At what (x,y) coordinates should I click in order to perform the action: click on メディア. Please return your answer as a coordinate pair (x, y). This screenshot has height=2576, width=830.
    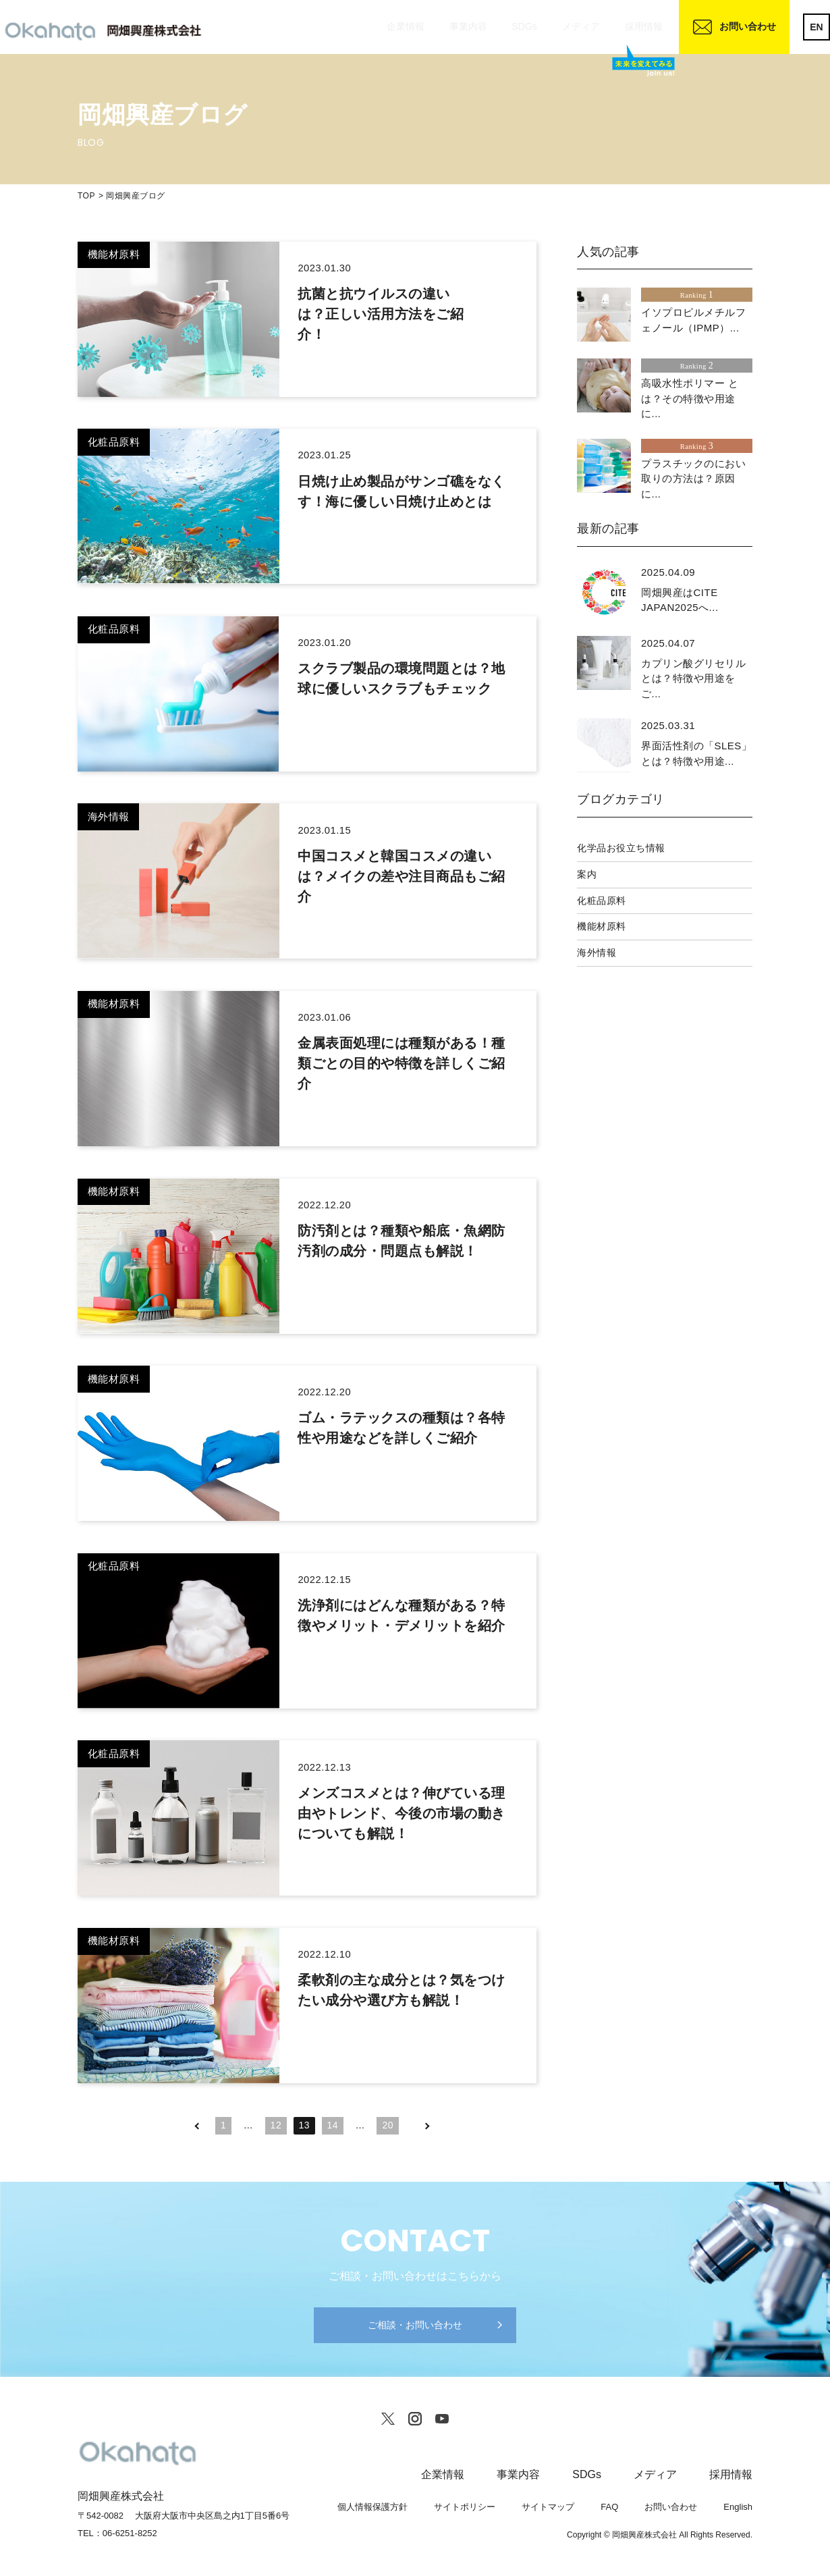
    Looking at the image, I should click on (581, 26).